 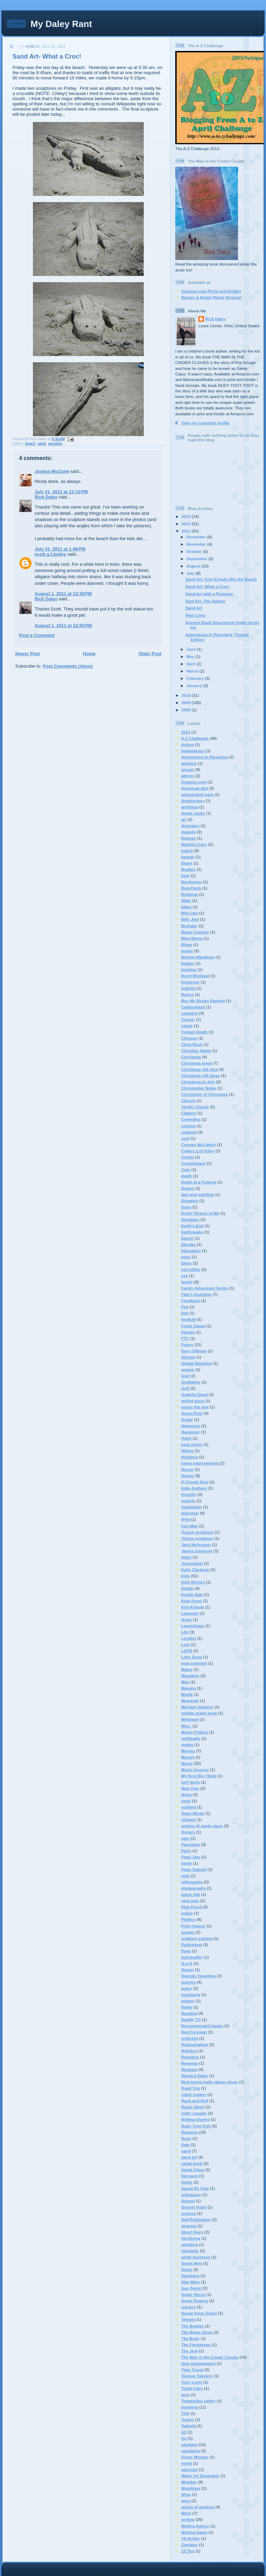 What do you see at coordinates (190, 1857) in the screenshot?
I see `Pearl Jam` at bounding box center [190, 1857].